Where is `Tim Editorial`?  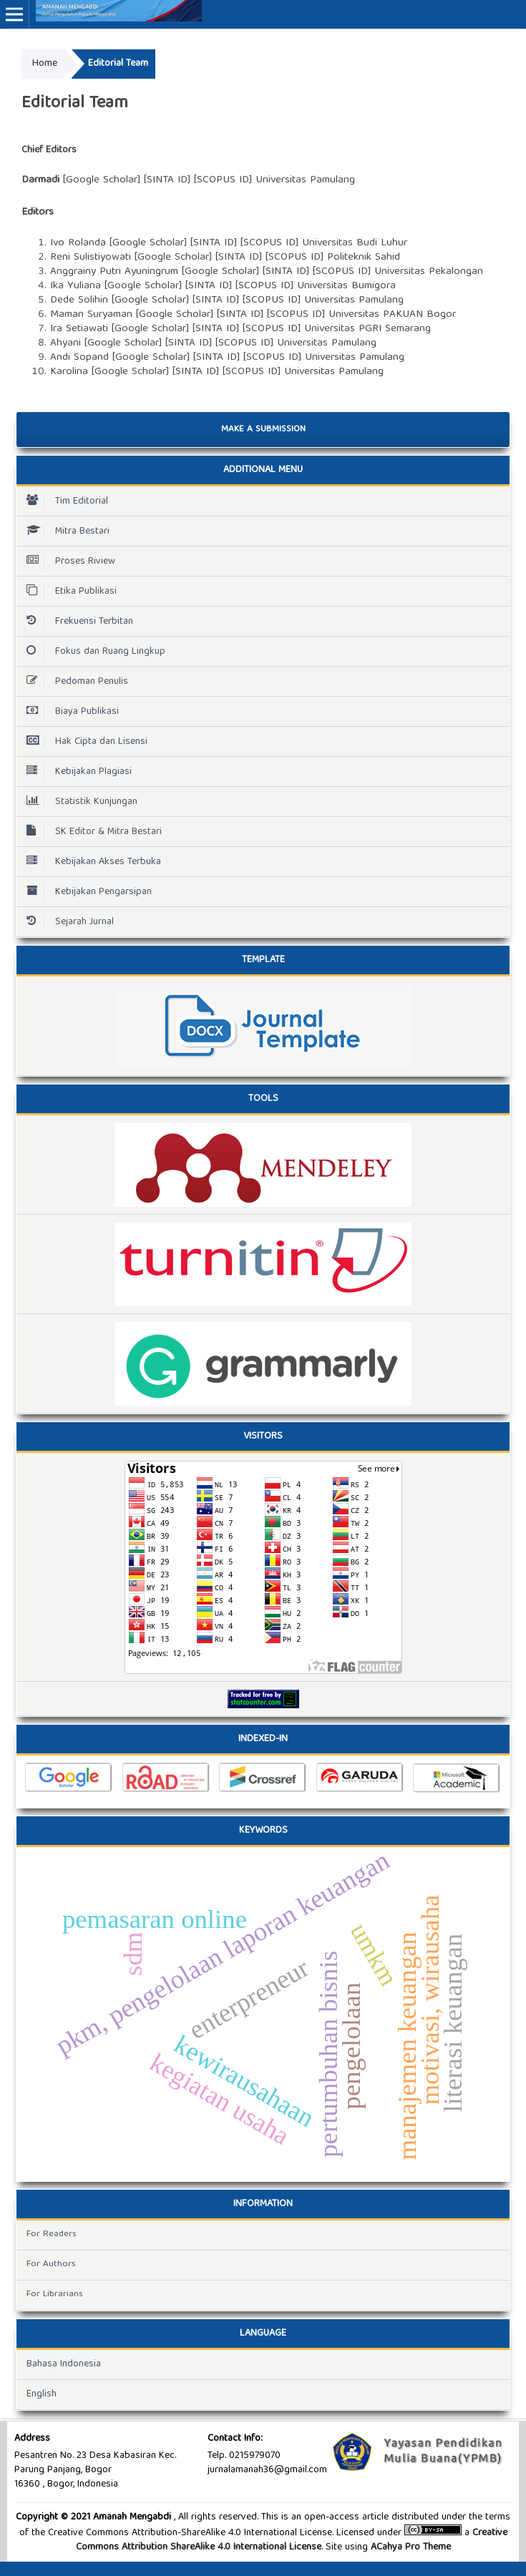 Tim Editorial is located at coordinates (63, 501).